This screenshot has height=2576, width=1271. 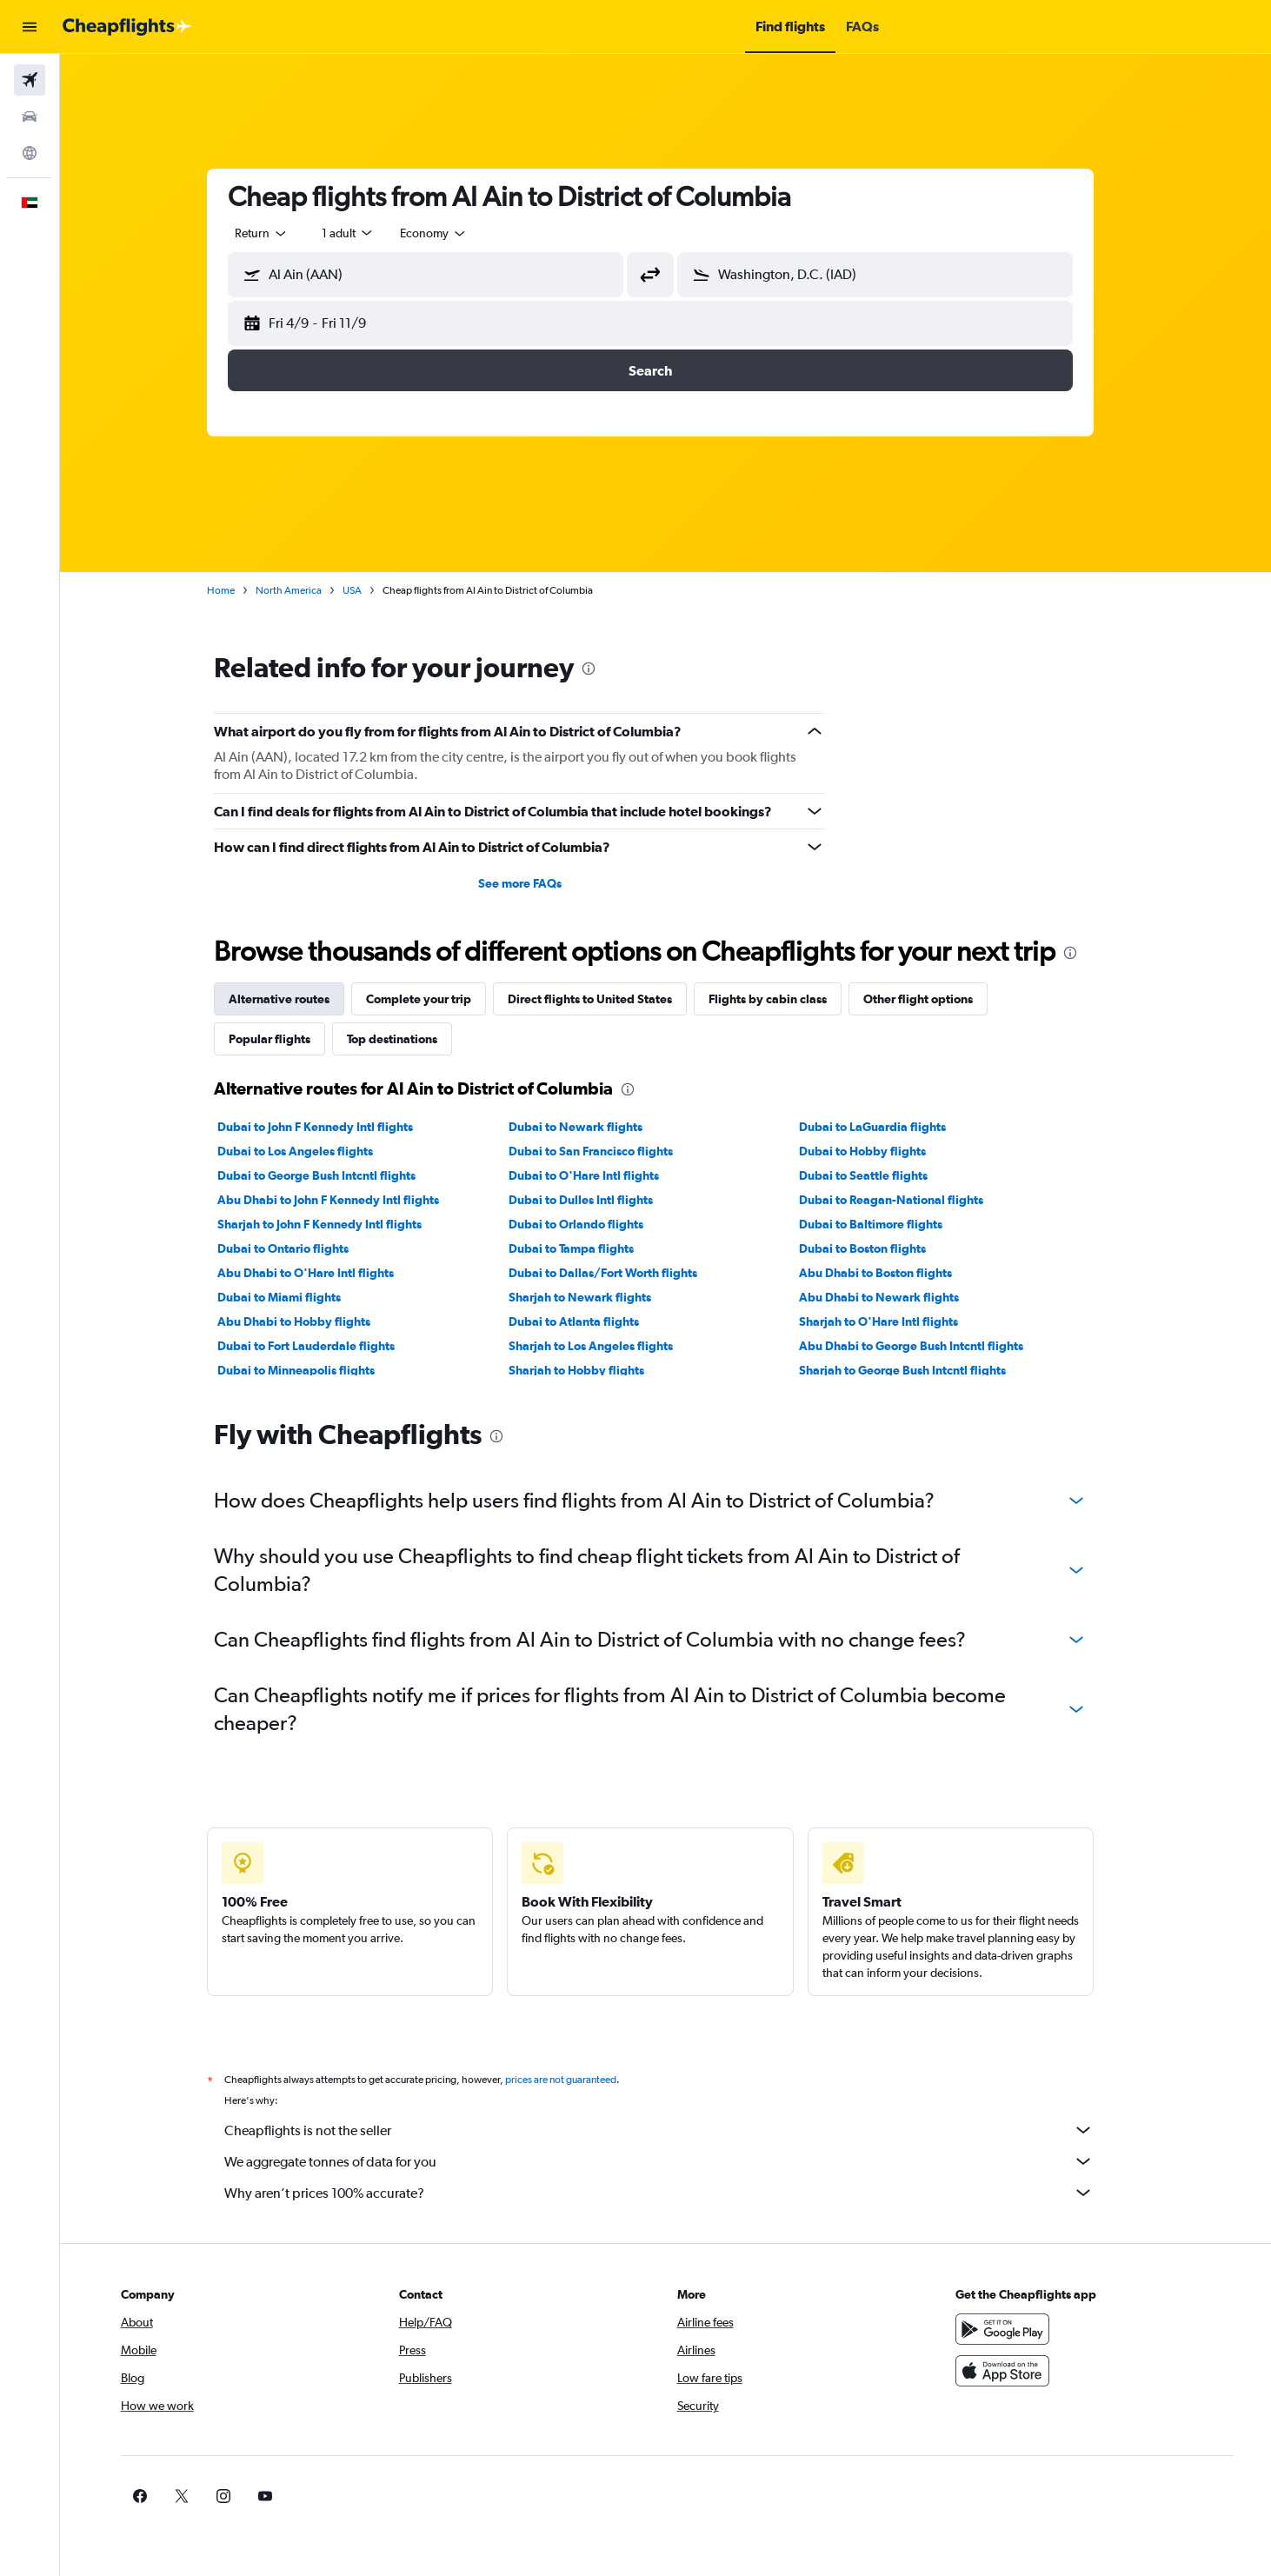 What do you see at coordinates (888, 1127) in the screenshot?
I see `Dubai to LaGuardia flights` at bounding box center [888, 1127].